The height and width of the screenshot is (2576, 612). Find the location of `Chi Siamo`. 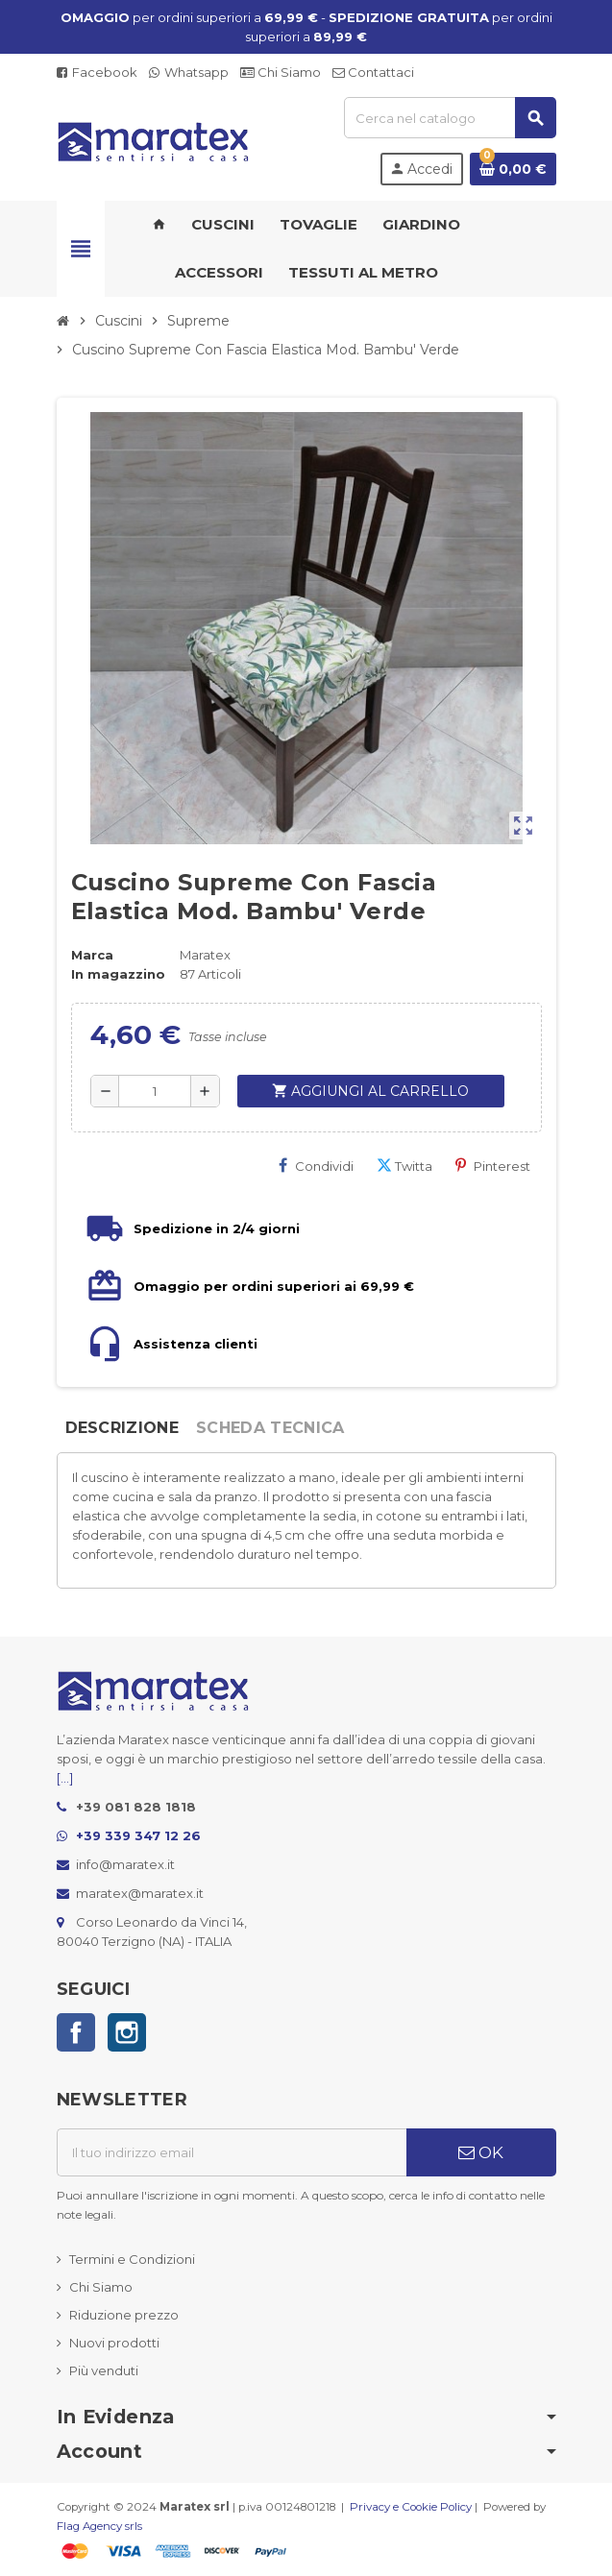

Chi Siamo is located at coordinates (280, 72).